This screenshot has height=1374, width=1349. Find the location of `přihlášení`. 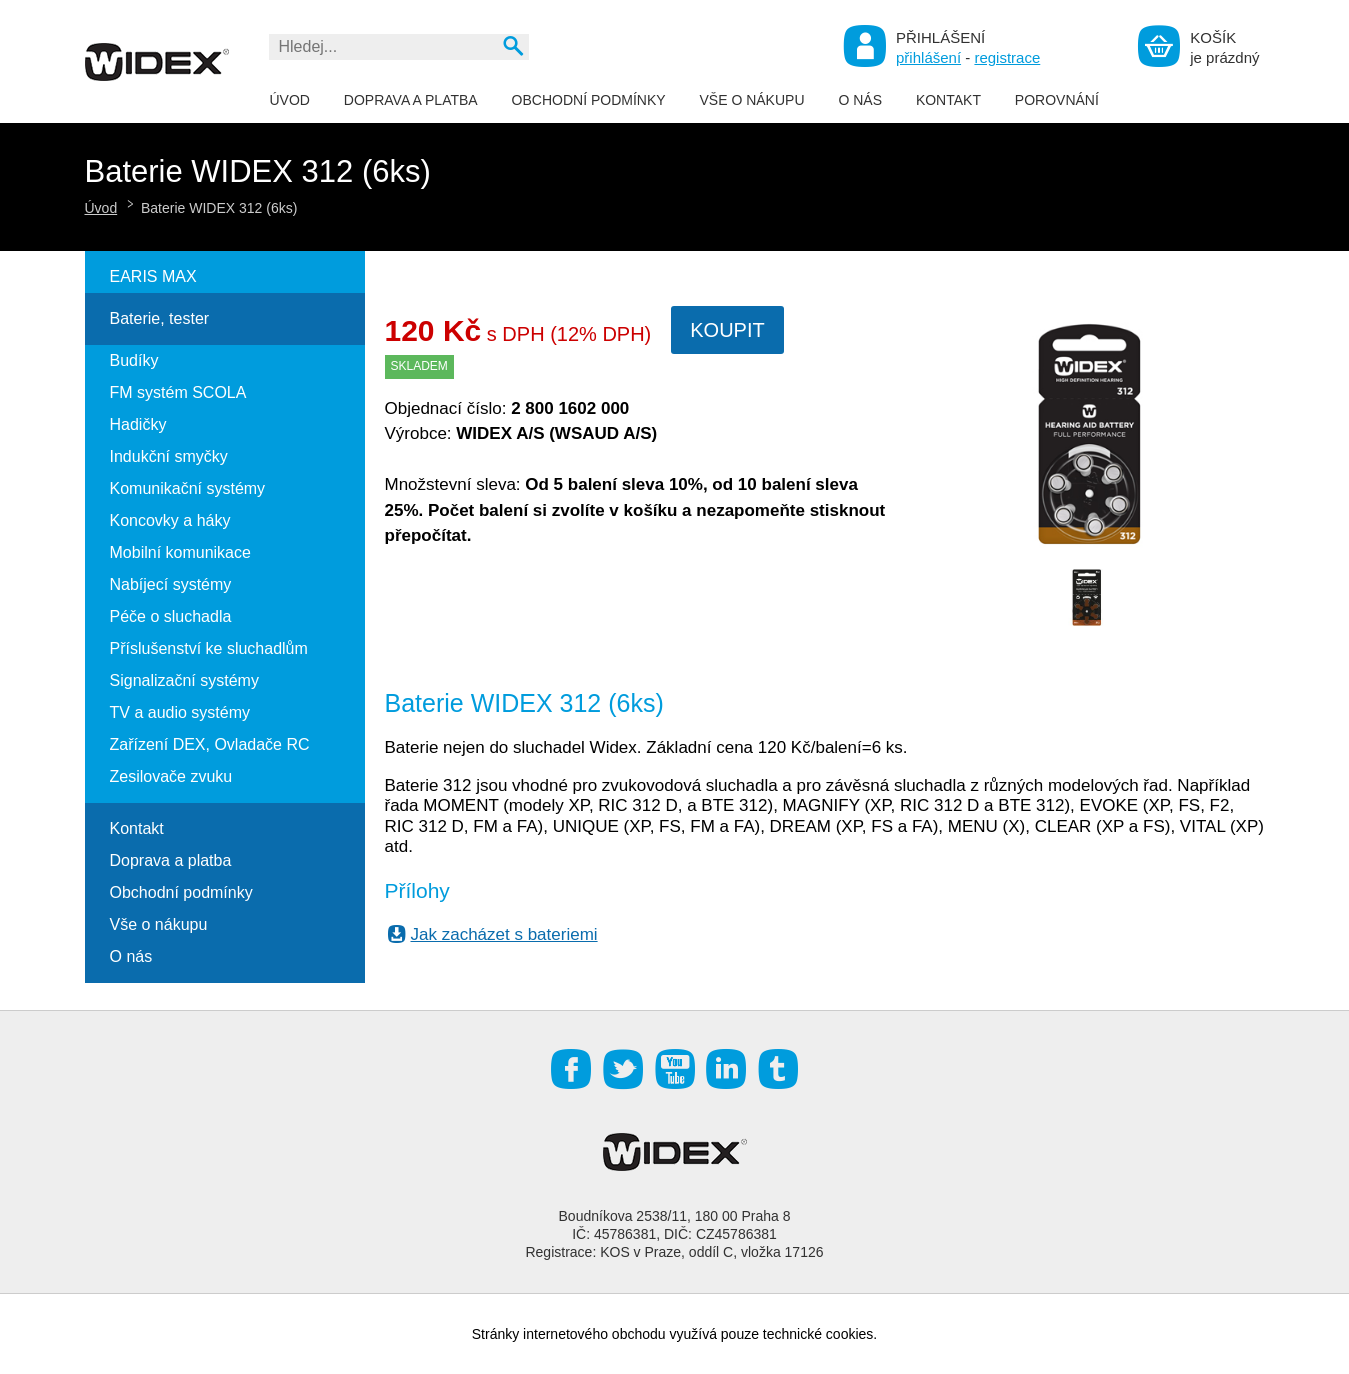

přihlášení is located at coordinates (928, 57).